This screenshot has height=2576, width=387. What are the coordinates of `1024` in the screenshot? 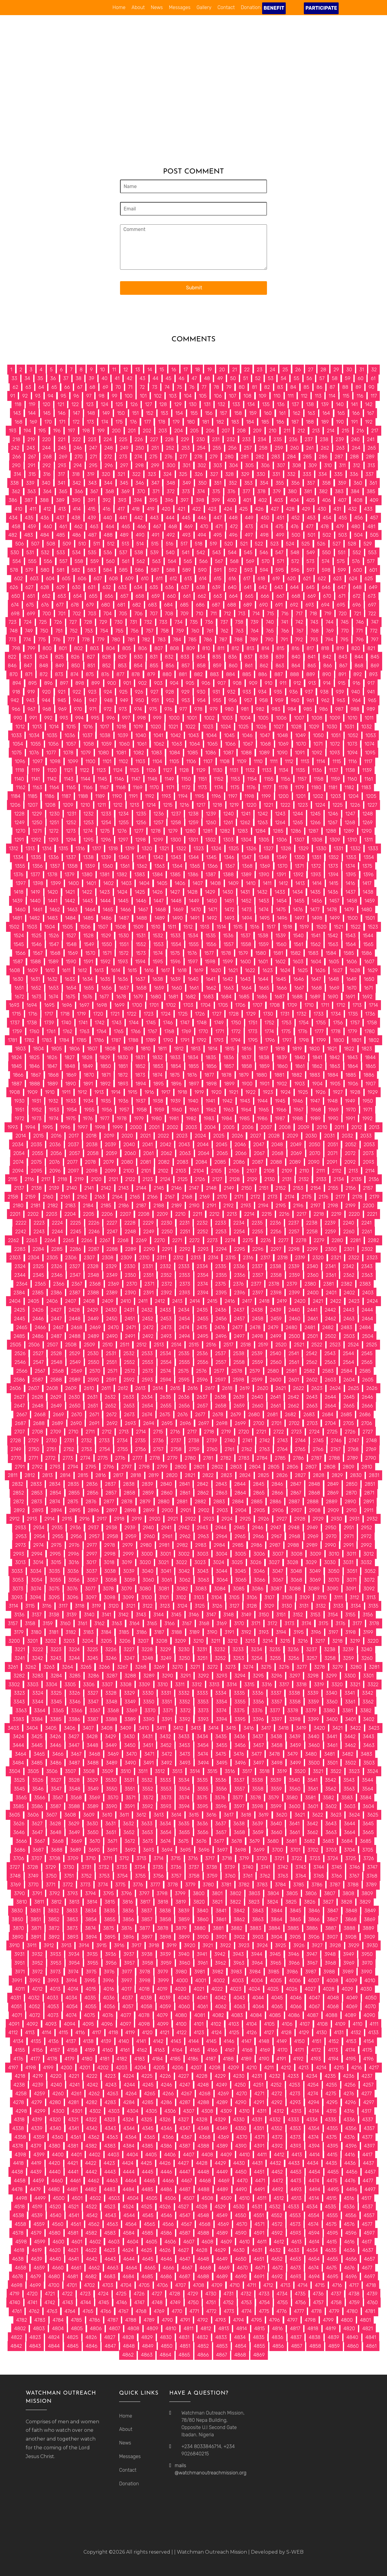 It's located at (225, 727).